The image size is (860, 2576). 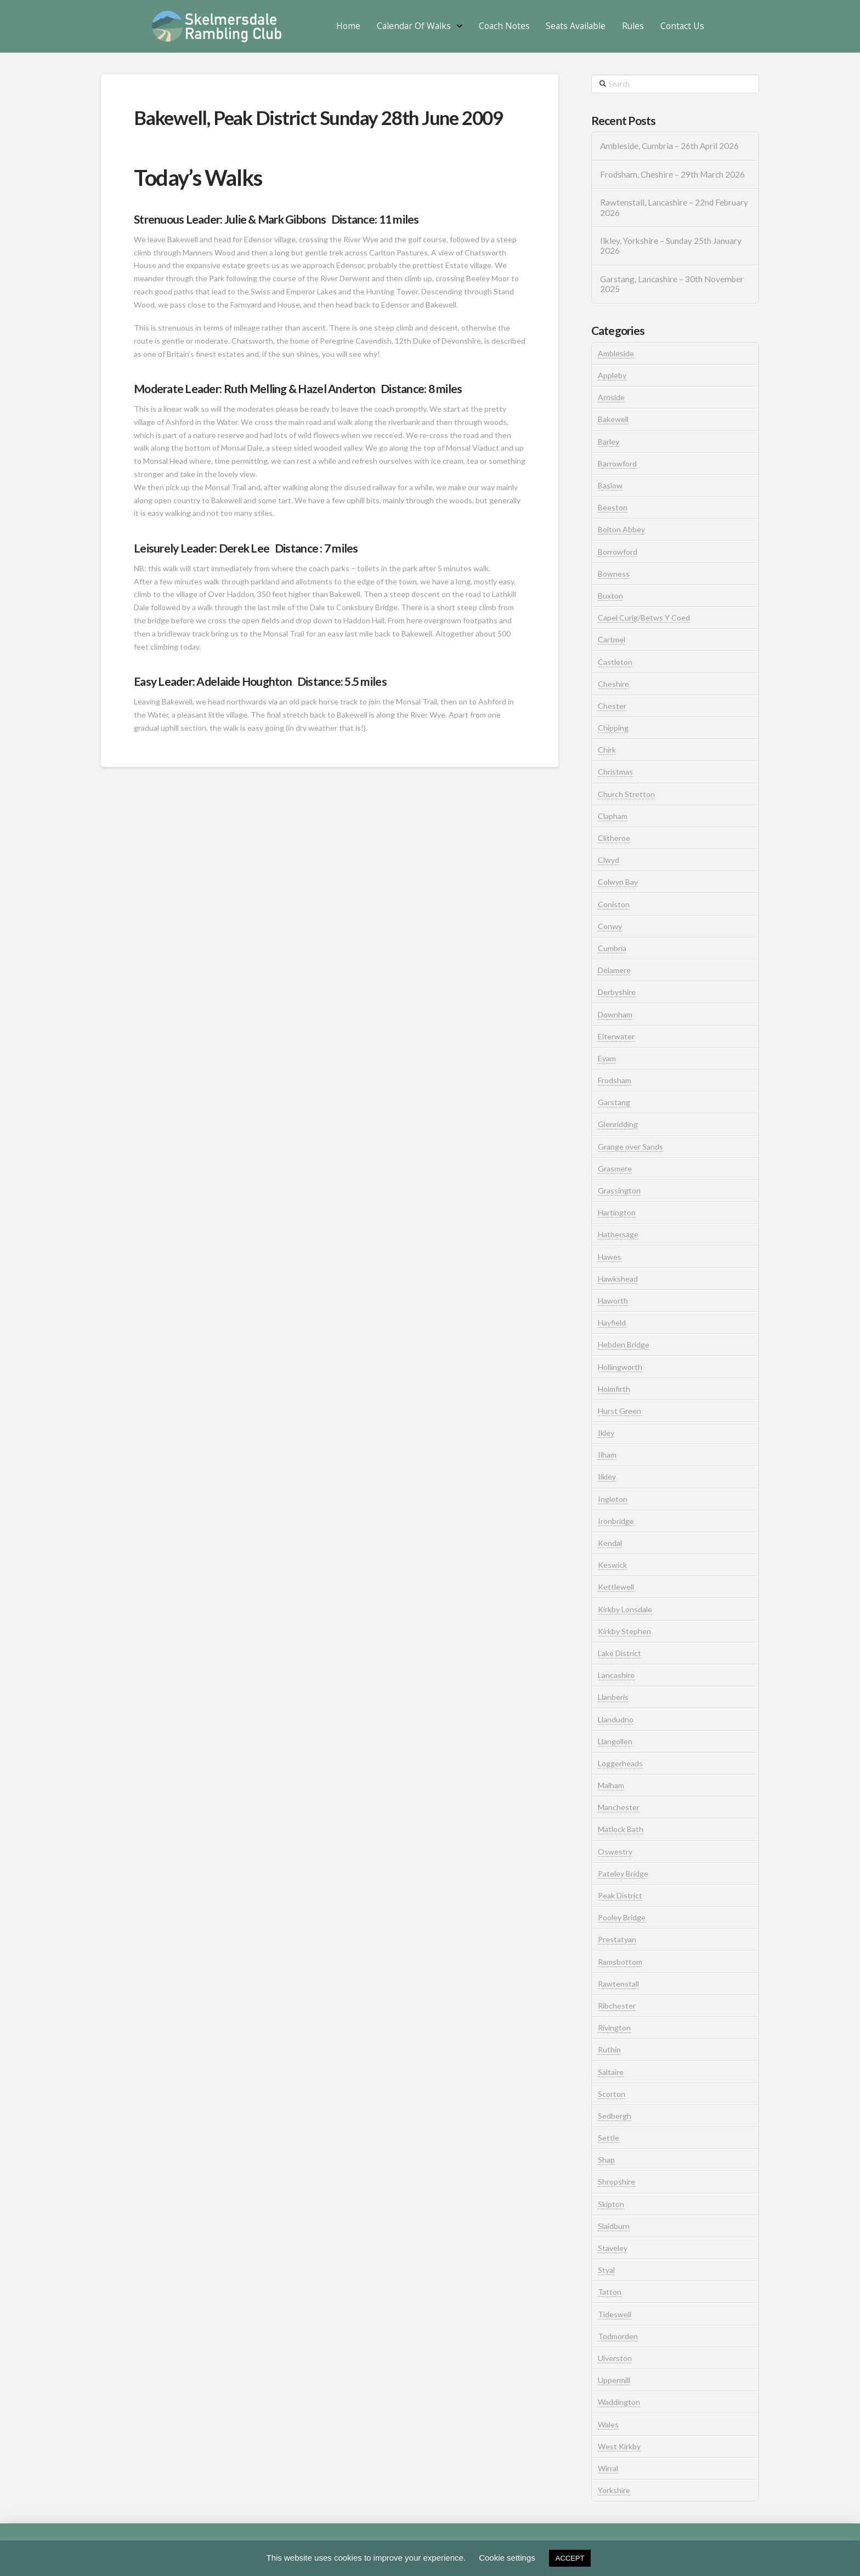 What do you see at coordinates (611, 1785) in the screenshot?
I see `Malham` at bounding box center [611, 1785].